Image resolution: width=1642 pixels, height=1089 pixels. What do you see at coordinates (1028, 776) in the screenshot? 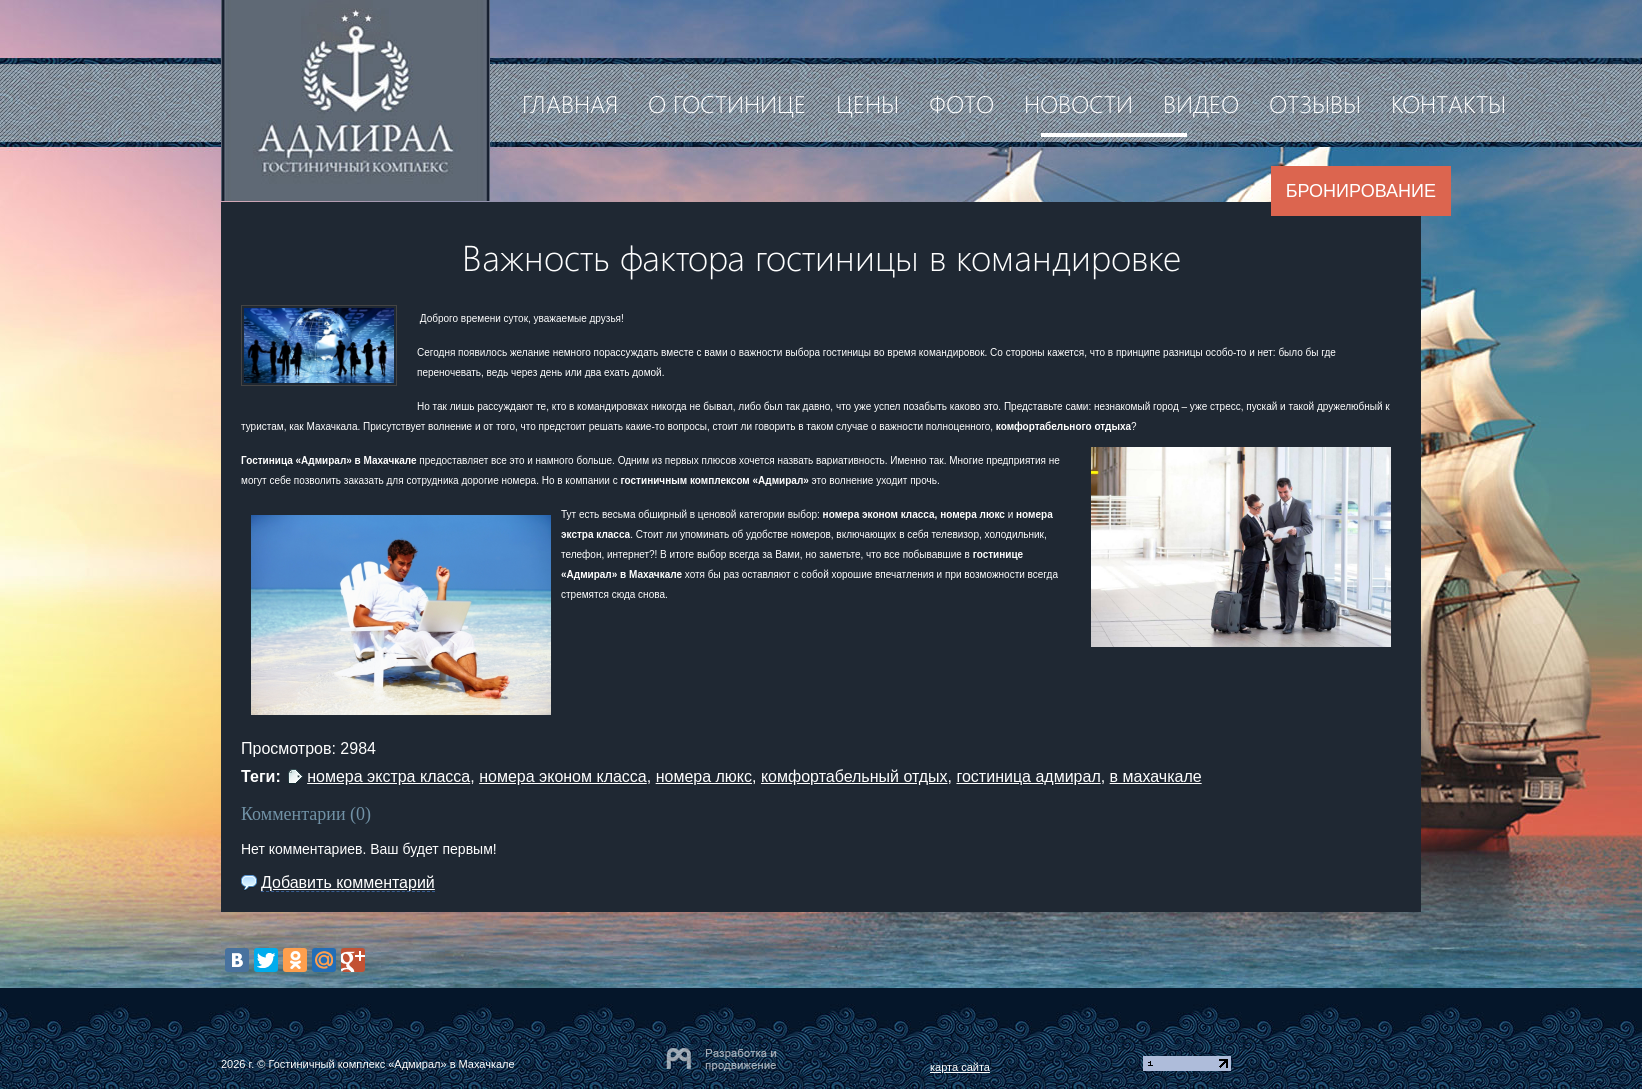
I see `гостиница адмирал` at bounding box center [1028, 776].